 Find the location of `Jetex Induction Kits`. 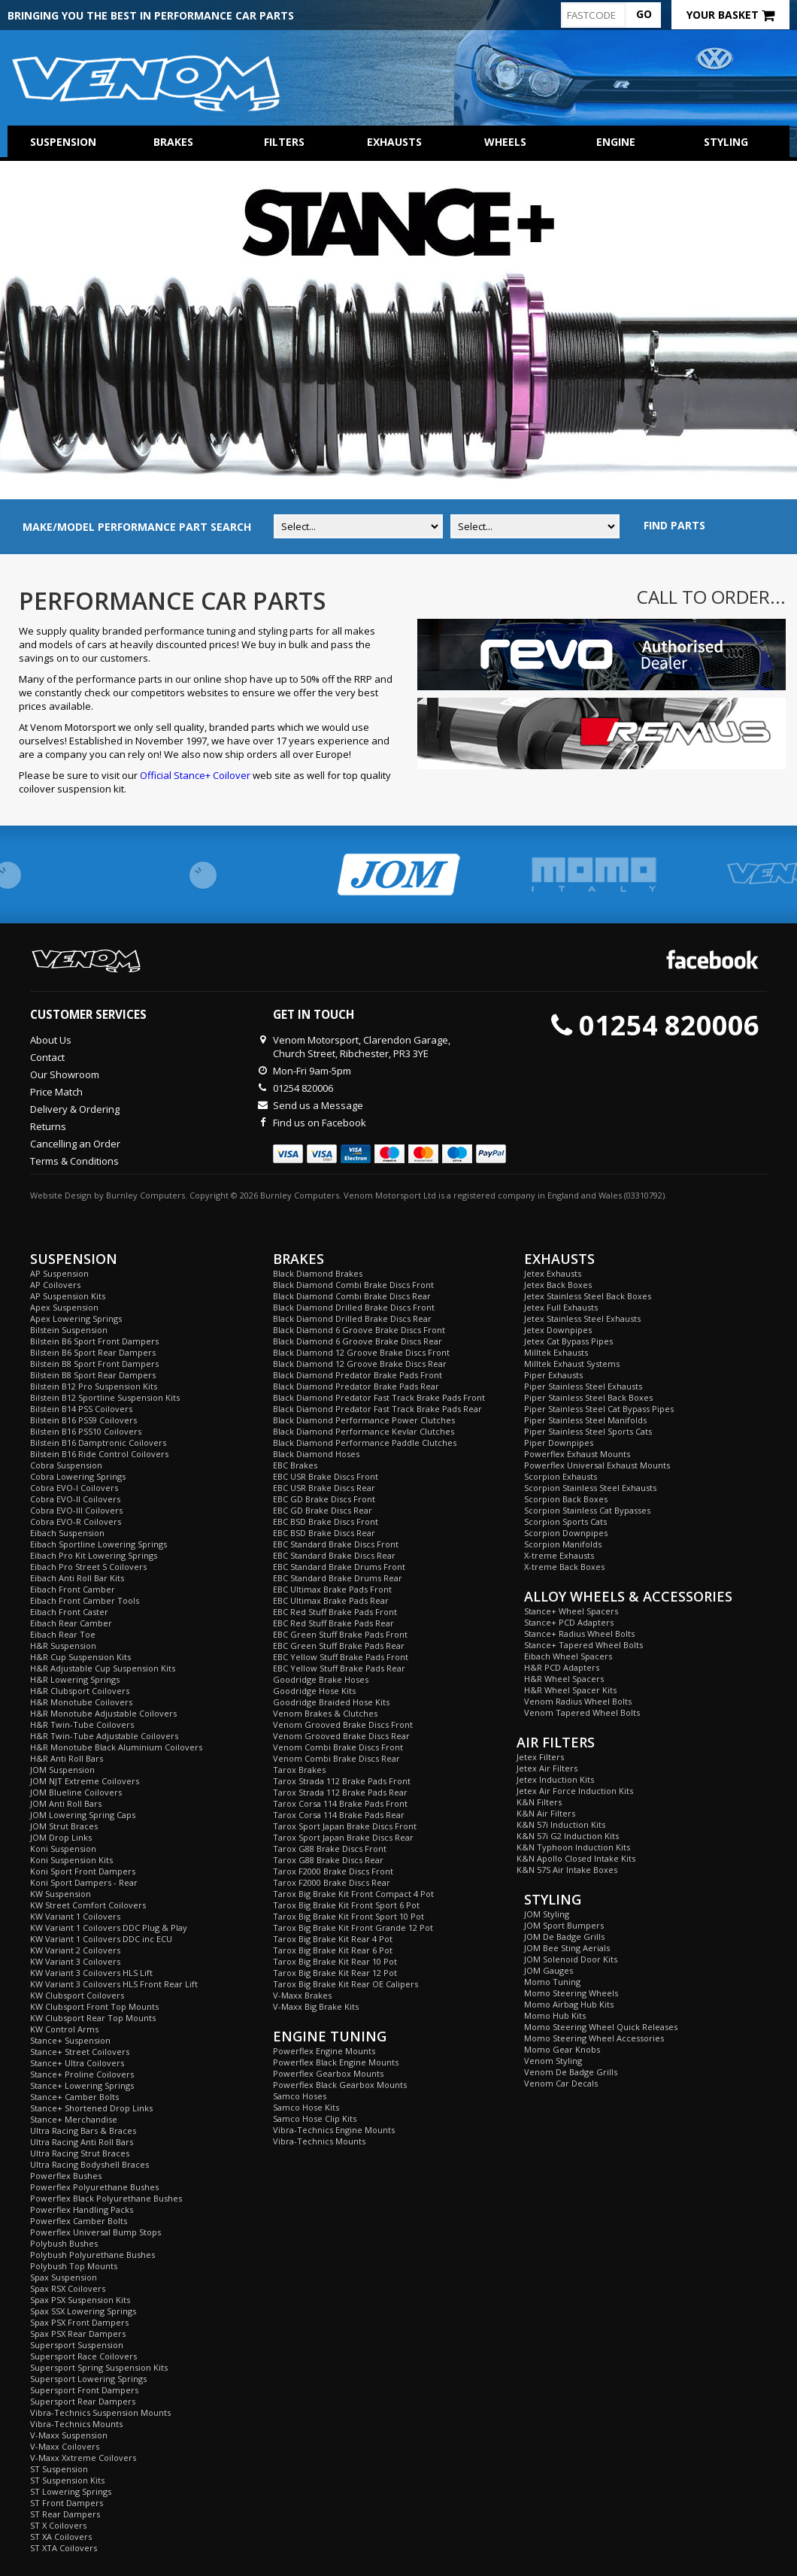

Jetex Induction Kits is located at coordinates (555, 1779).